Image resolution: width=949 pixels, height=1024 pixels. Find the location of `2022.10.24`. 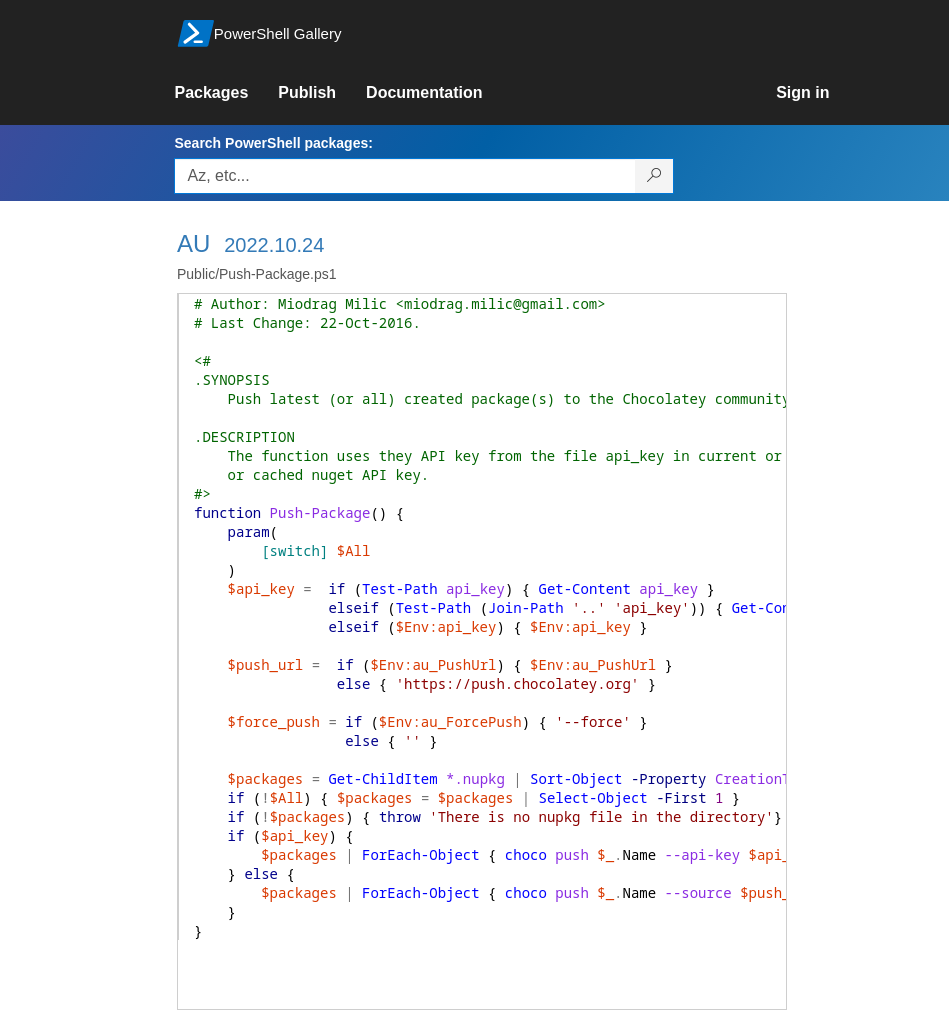

2022.10.24 is located at coordinates (274, 245).